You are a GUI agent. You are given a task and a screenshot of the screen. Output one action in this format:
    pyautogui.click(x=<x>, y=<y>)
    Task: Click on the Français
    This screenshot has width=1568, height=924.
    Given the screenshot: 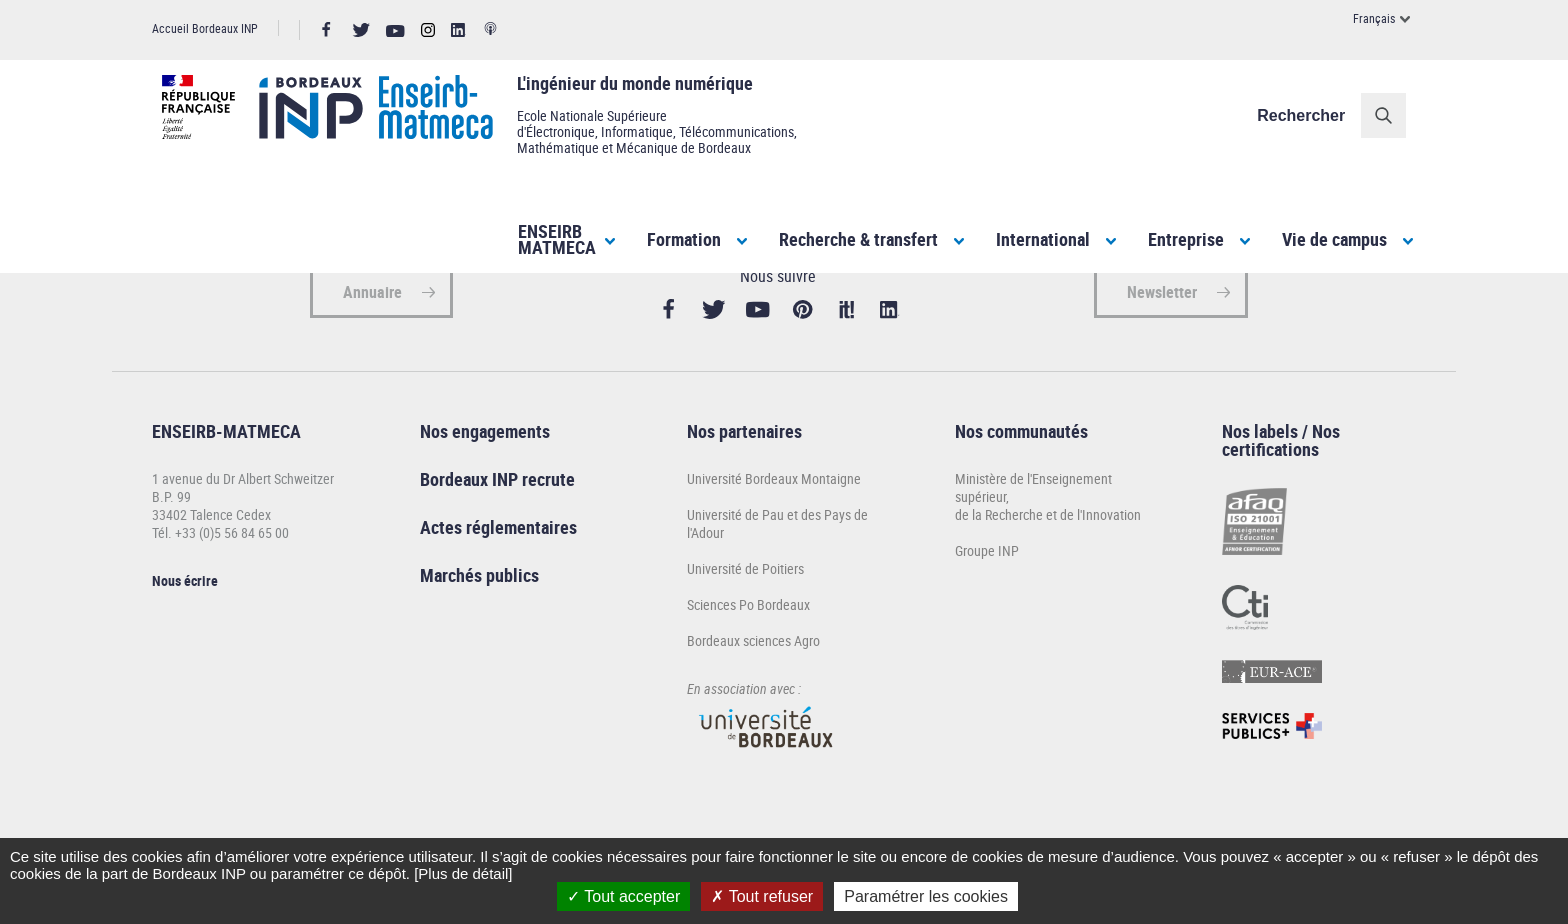 What is the action you would take?
    pyautogui.click(x=1374, y=18)
    